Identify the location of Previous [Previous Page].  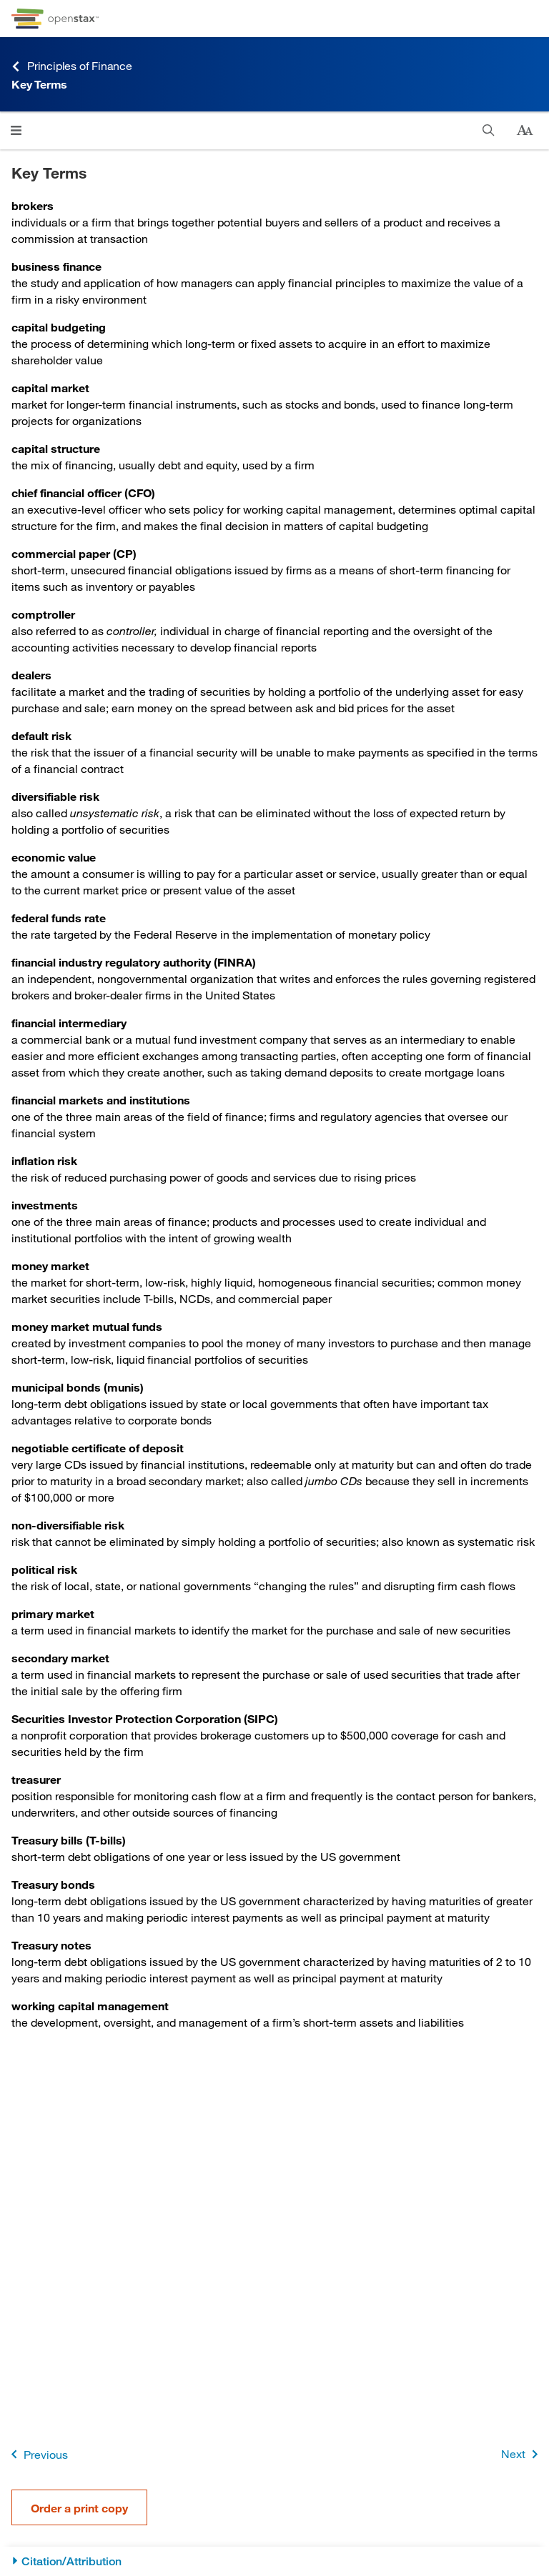
(37, 2454).